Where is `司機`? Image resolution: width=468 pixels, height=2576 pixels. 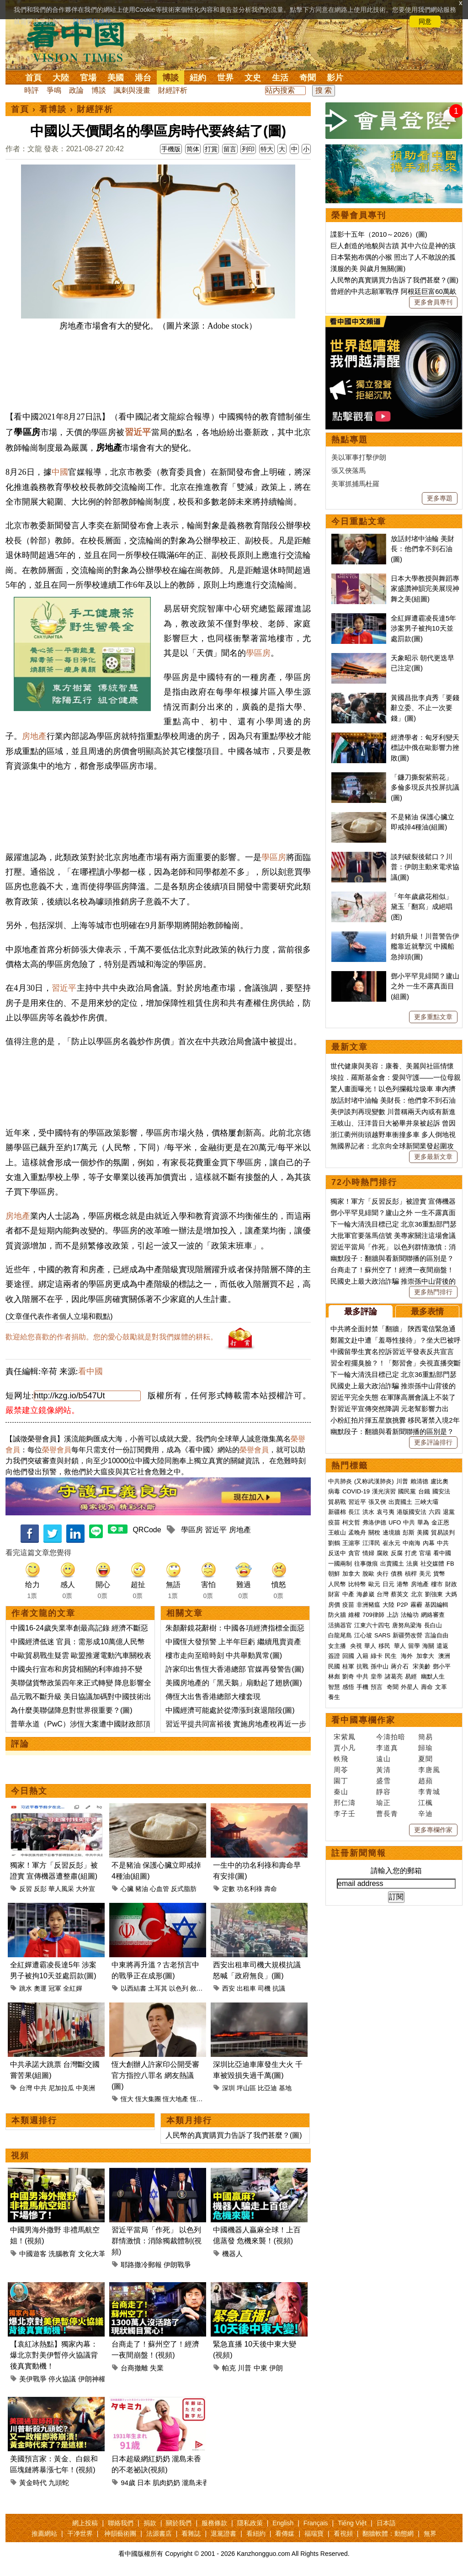 司機 is located at coordinates (264, 1988).